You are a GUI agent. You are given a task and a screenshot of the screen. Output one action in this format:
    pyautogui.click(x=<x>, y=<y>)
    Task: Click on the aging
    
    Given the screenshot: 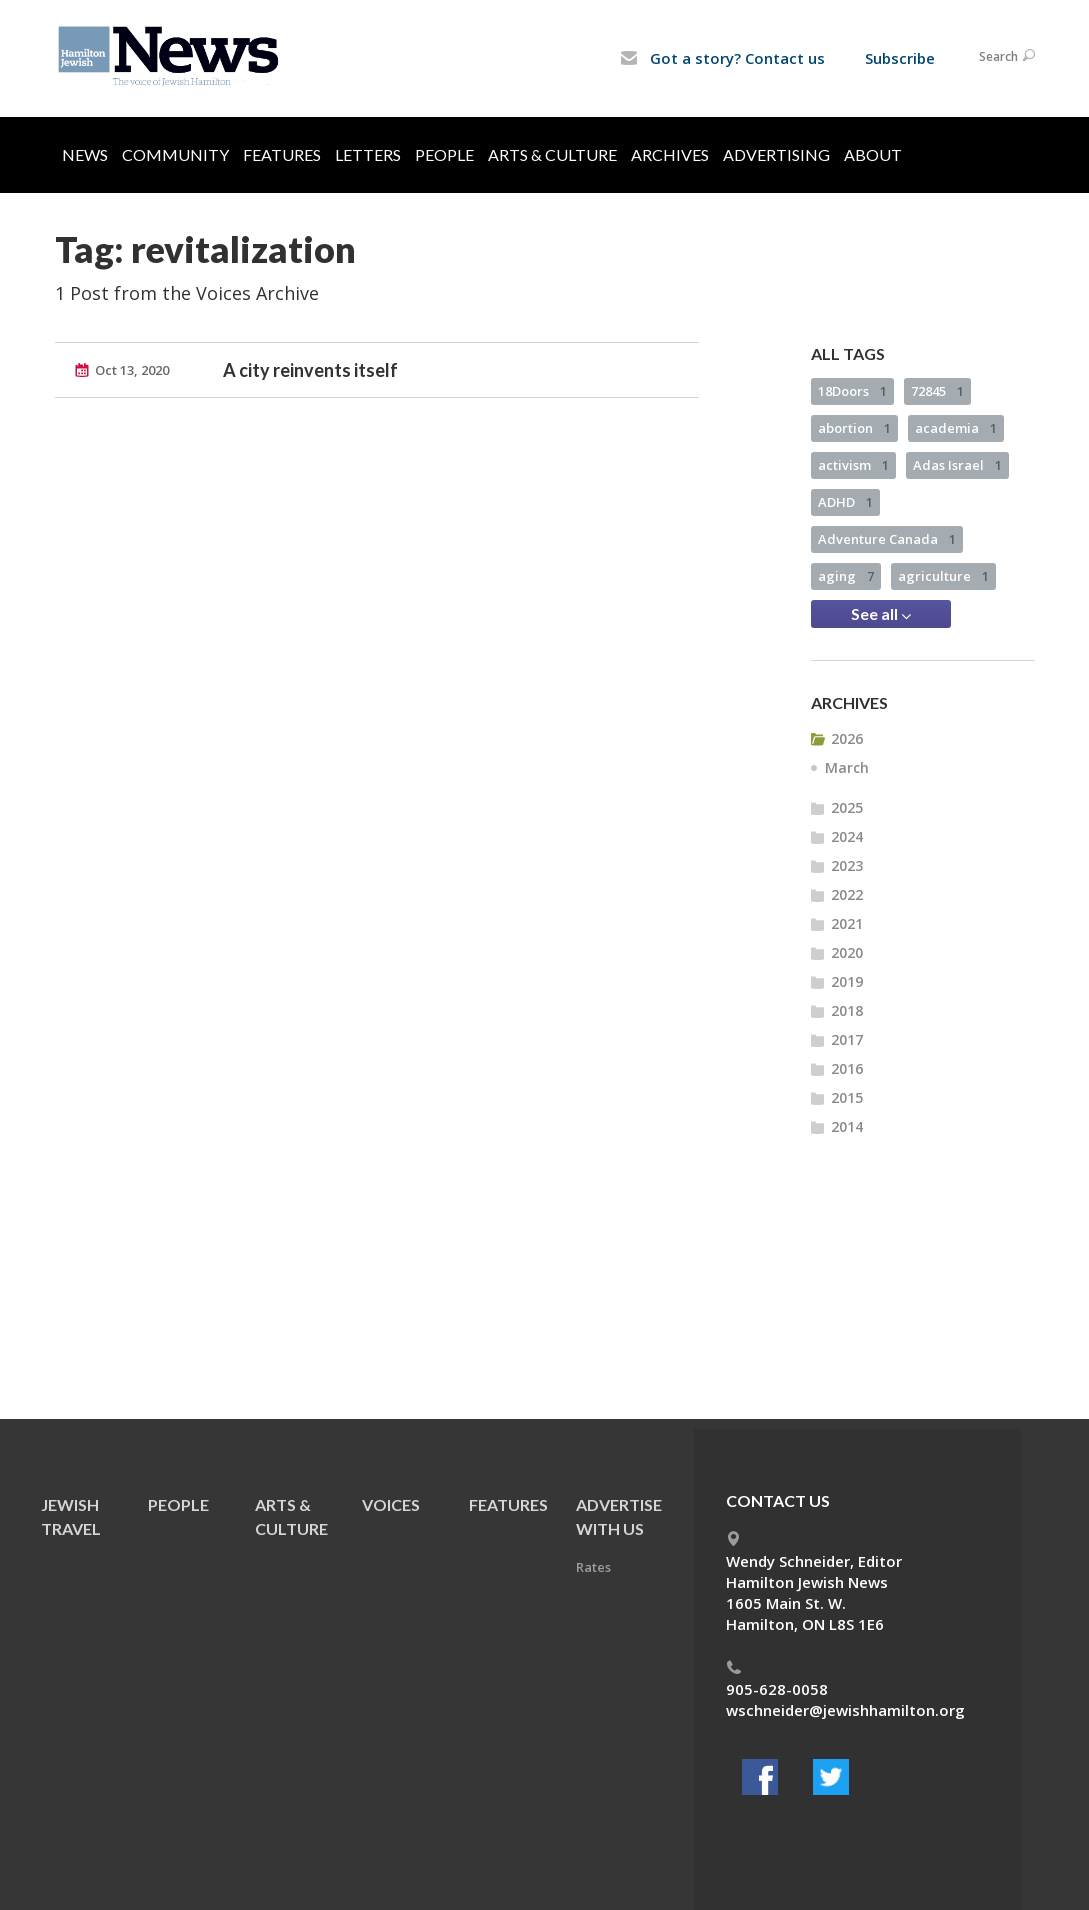 What is the action you would take?
    pyautogui.click(x=846, y=576)
    